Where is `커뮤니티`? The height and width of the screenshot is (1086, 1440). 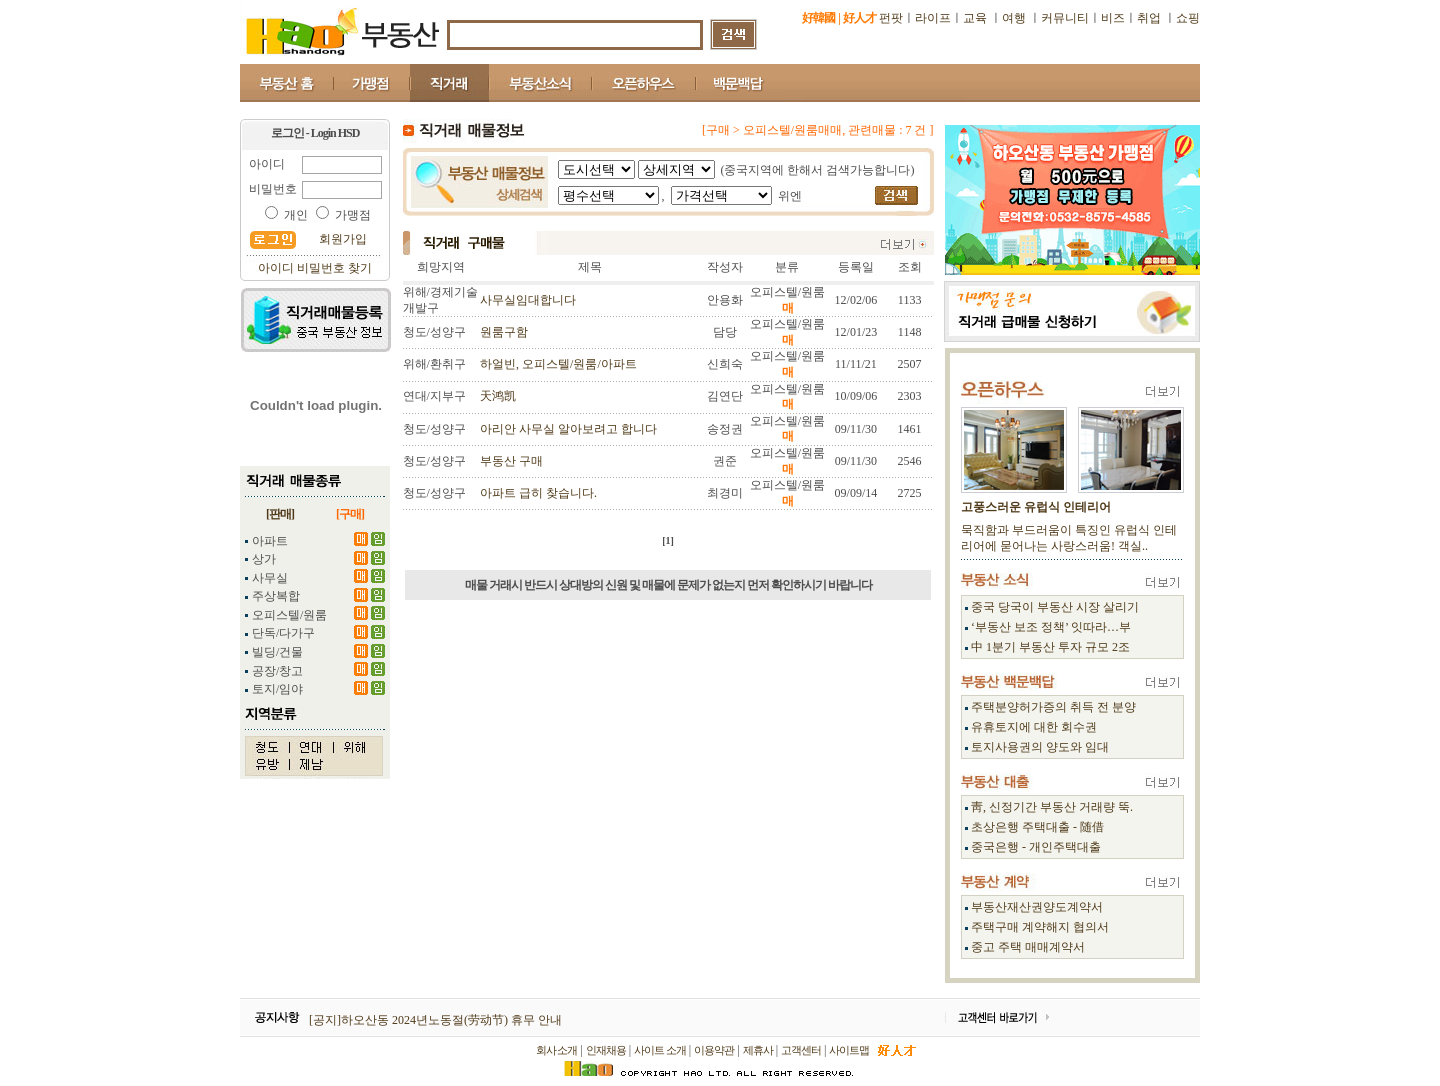
커뮤니티 is located at coordinates (1065, 18).